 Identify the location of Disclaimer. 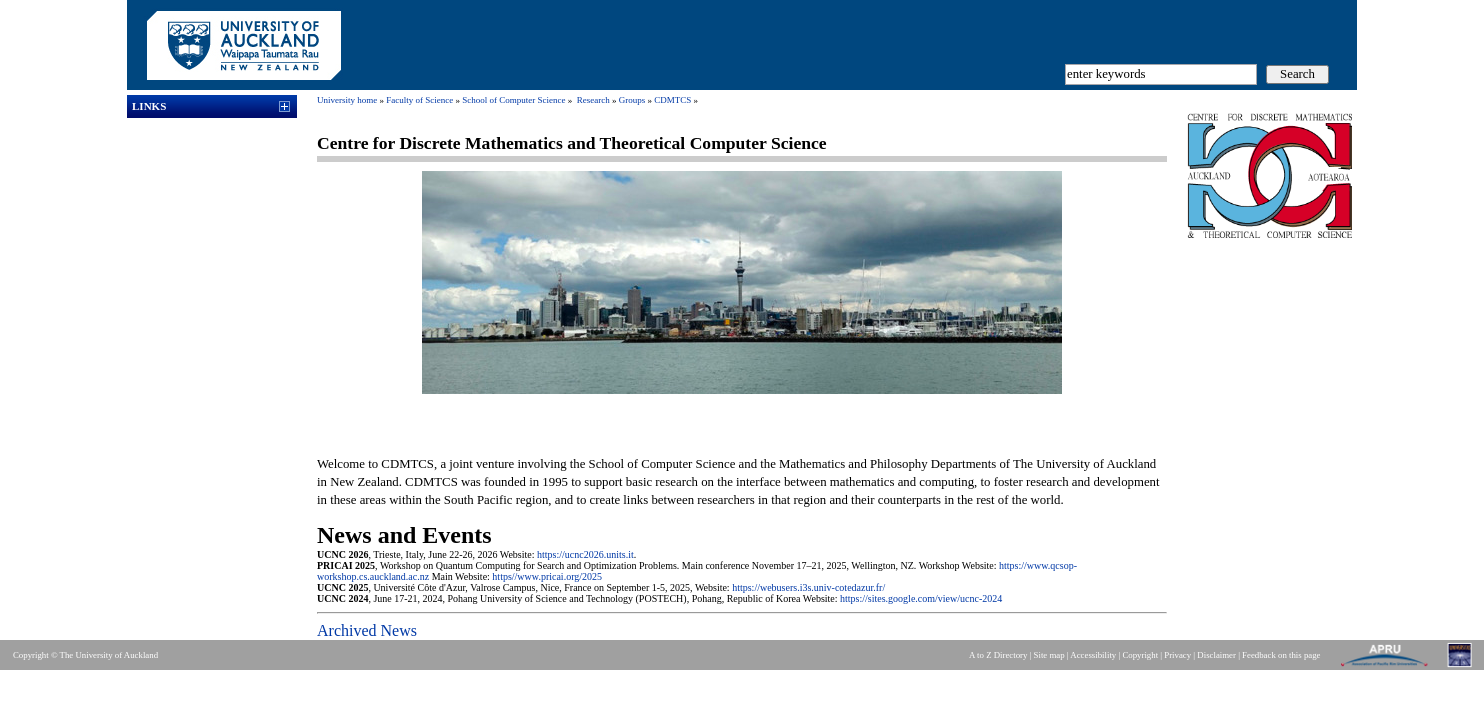
(1216, 655).